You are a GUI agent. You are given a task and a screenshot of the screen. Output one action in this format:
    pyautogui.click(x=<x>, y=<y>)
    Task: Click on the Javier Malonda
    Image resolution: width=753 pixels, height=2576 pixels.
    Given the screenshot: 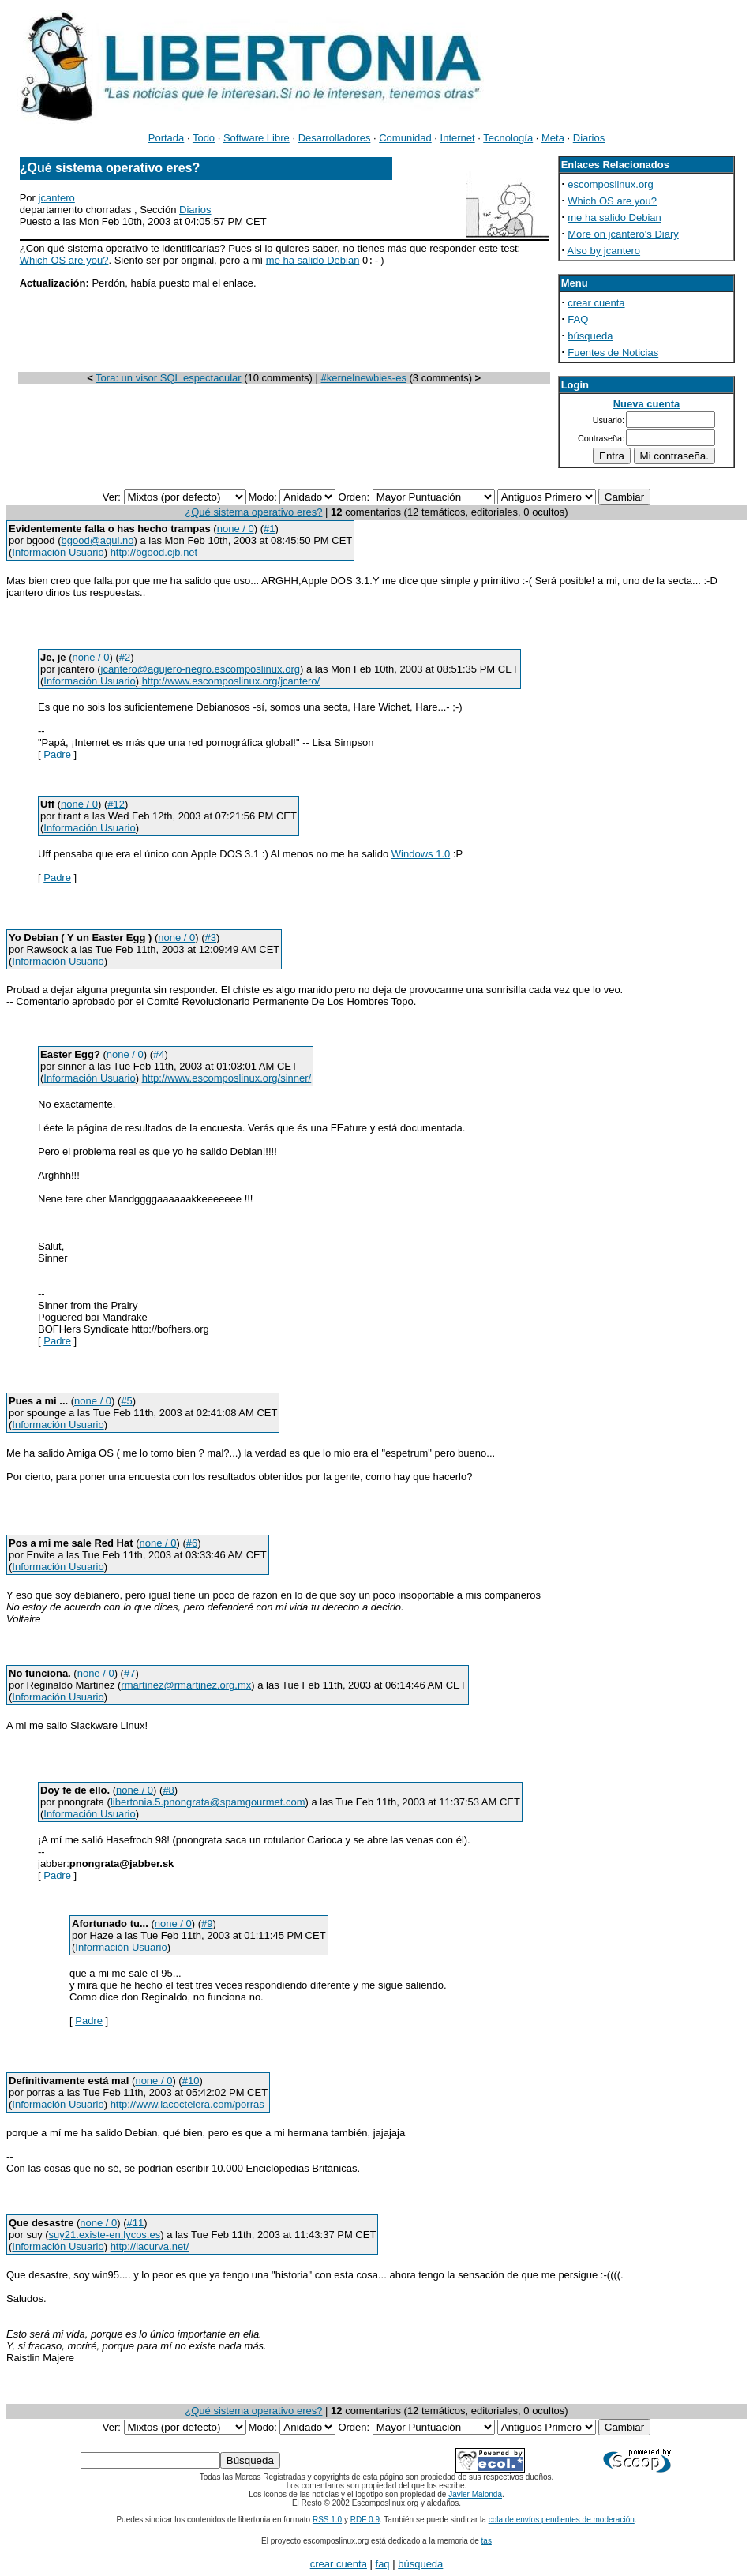 What is the action you would take?
    pyautogui.click(x=475, y=2494)
    